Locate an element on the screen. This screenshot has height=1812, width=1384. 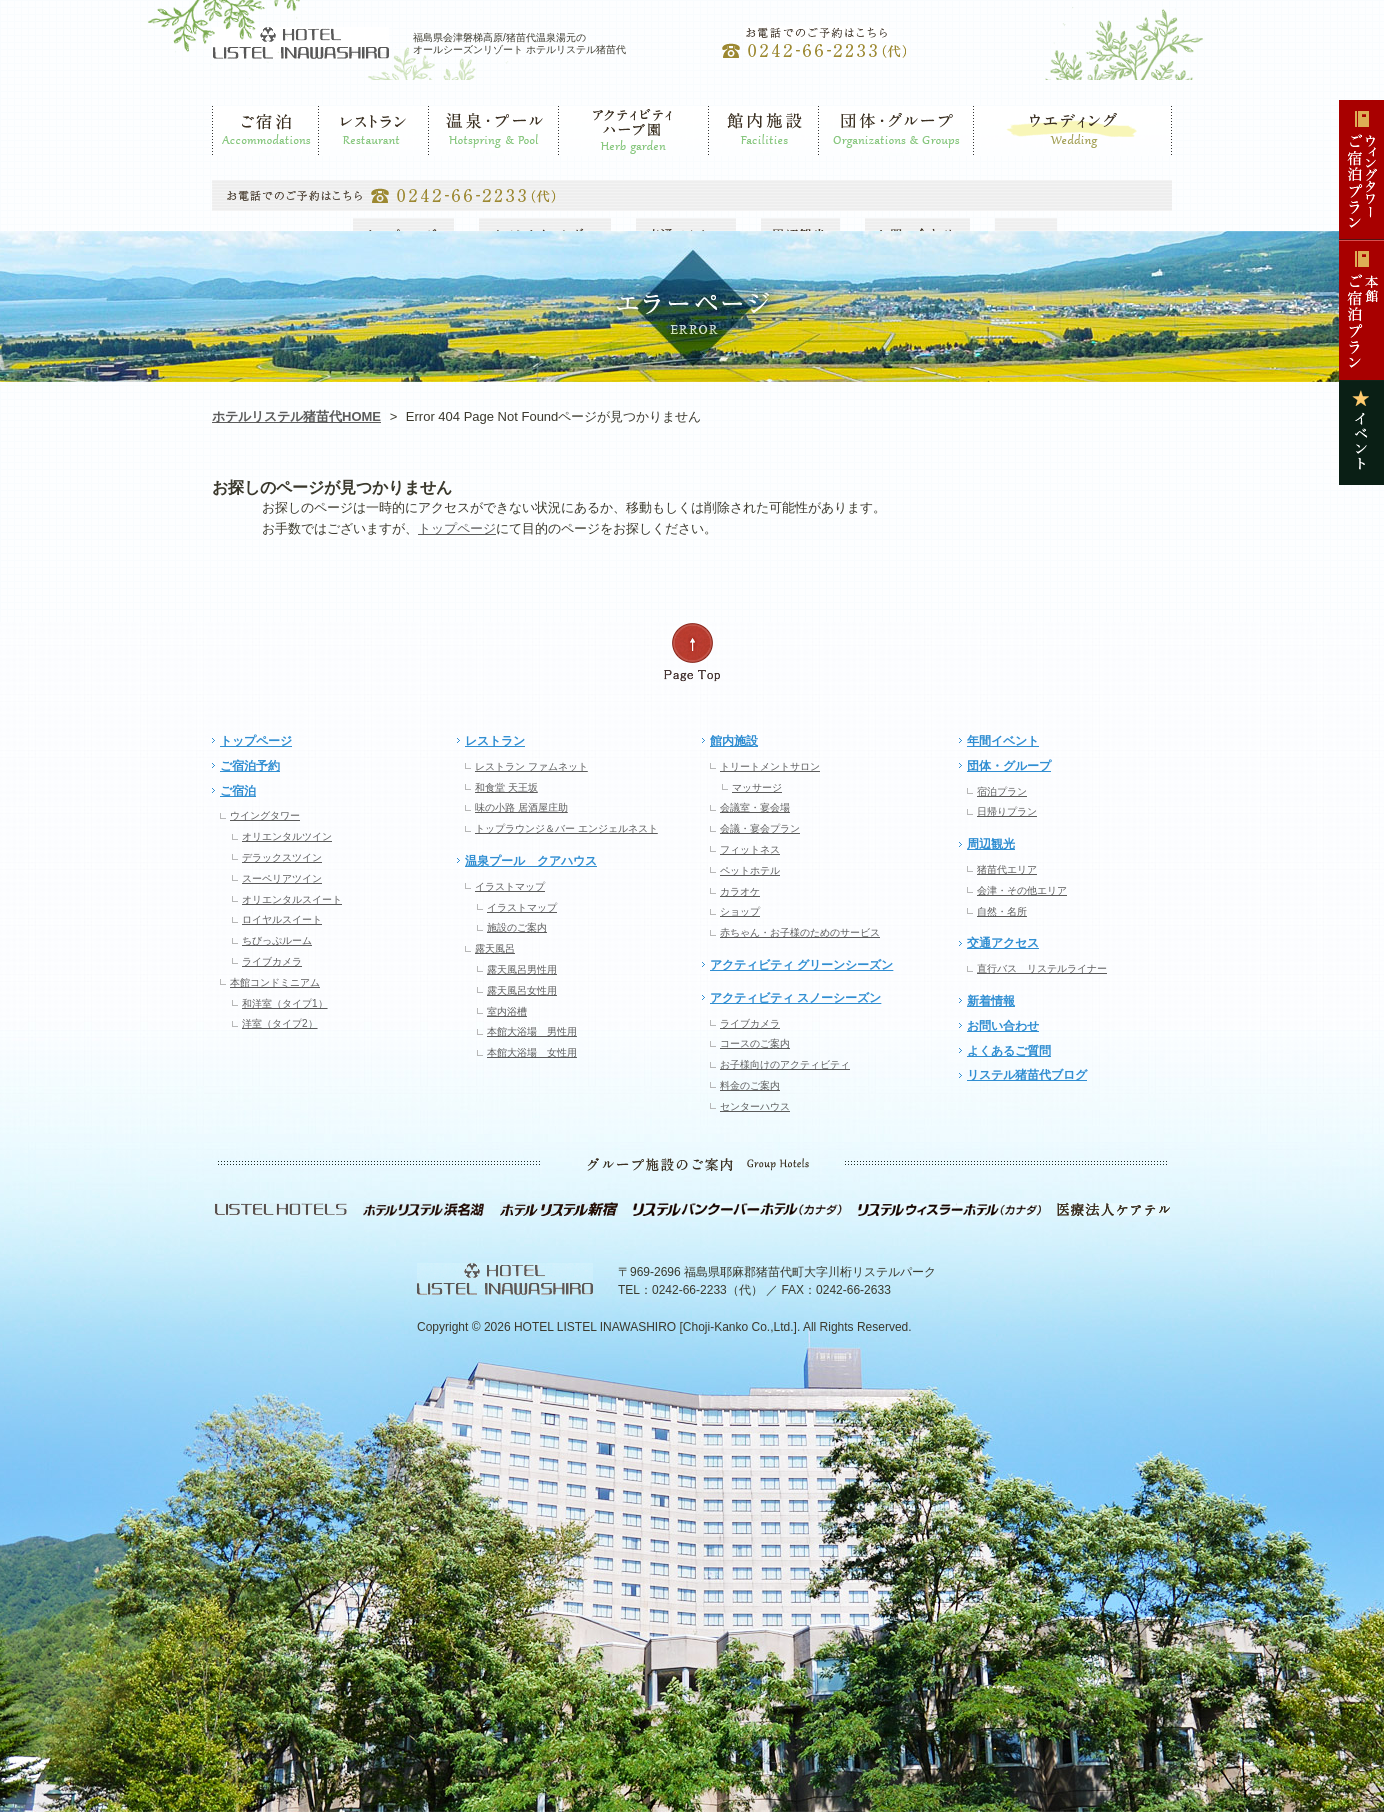
室内浴槽 is located at coordinates (507, 1011).